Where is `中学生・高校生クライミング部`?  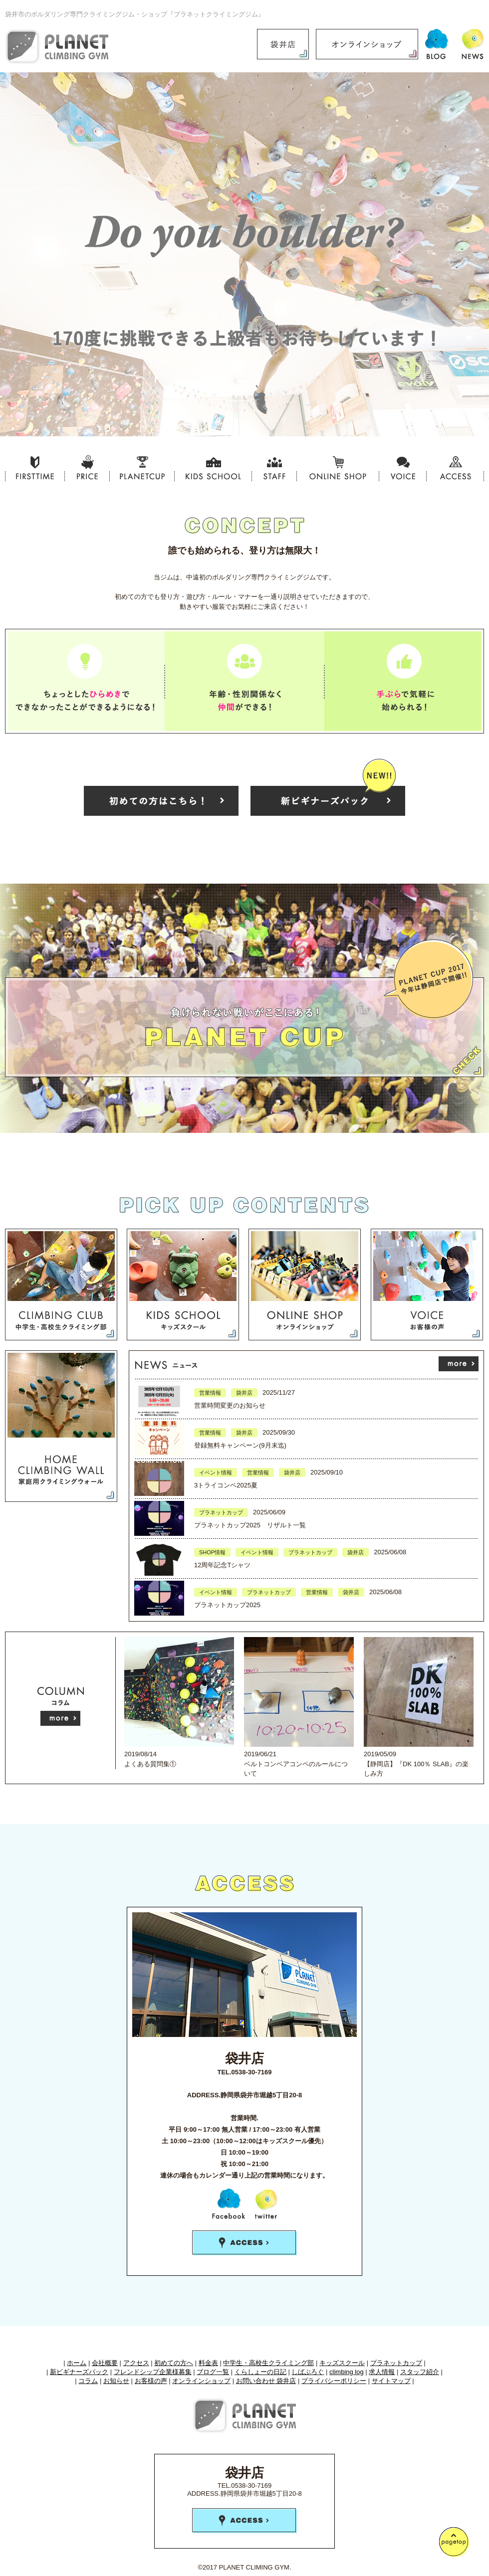 中学生・高校生クライミング部 is located at coordinates (268, 2363).